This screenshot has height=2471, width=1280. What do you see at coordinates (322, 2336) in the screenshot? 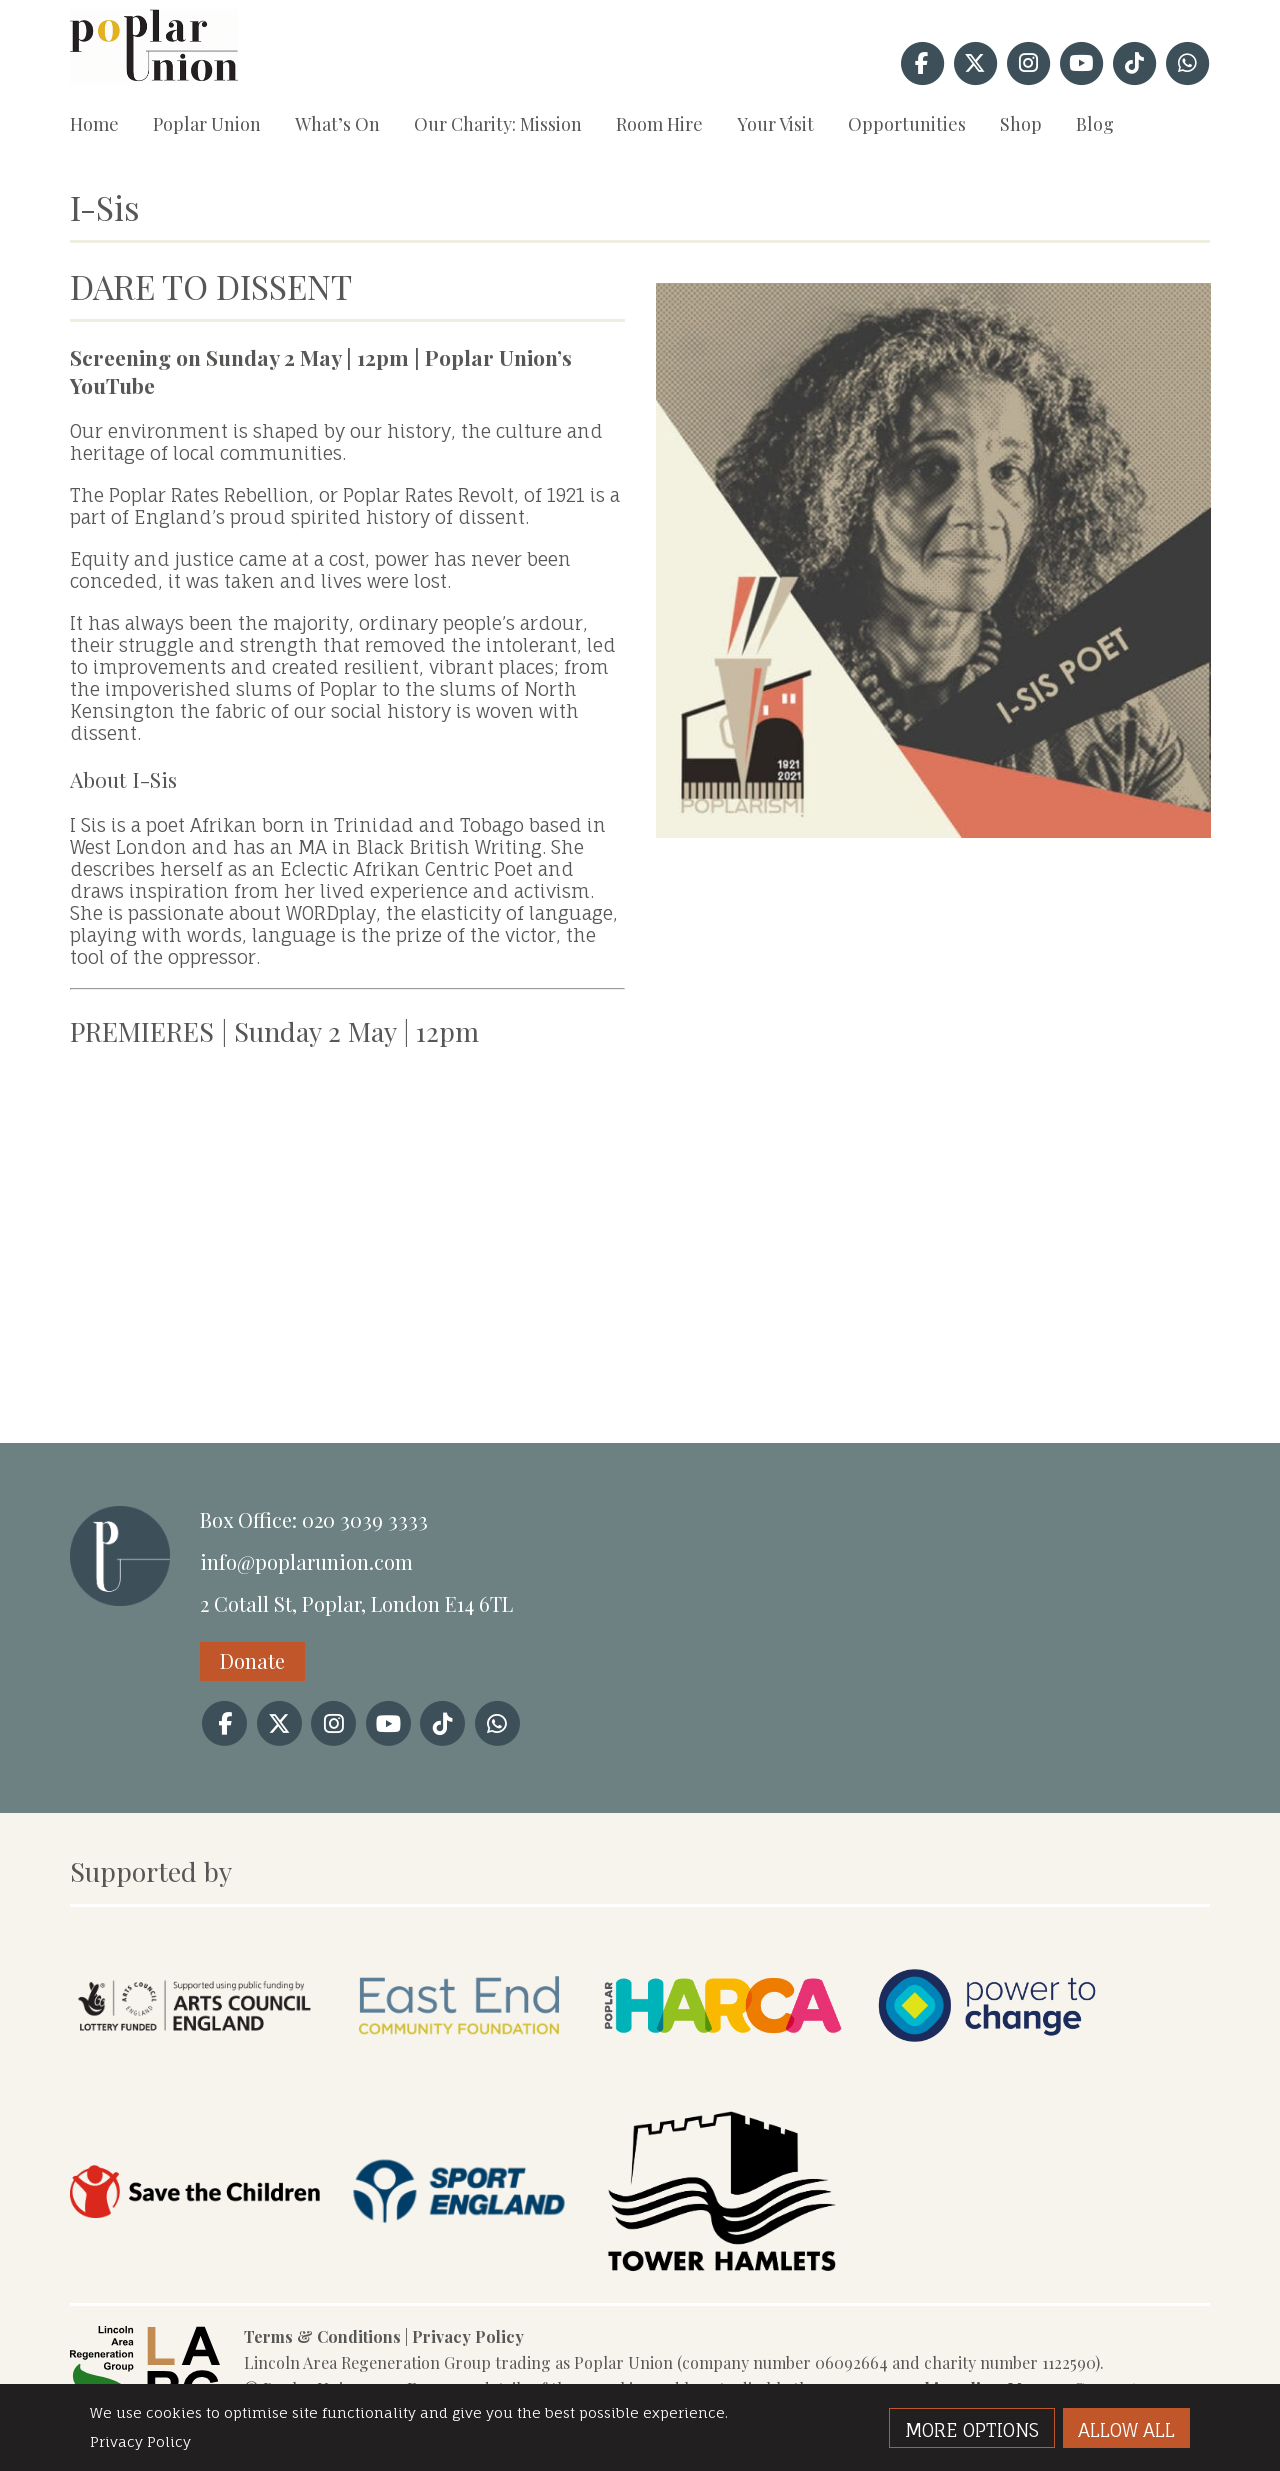
I see `Terms & Conditions` at bounding box center [322, 2336].